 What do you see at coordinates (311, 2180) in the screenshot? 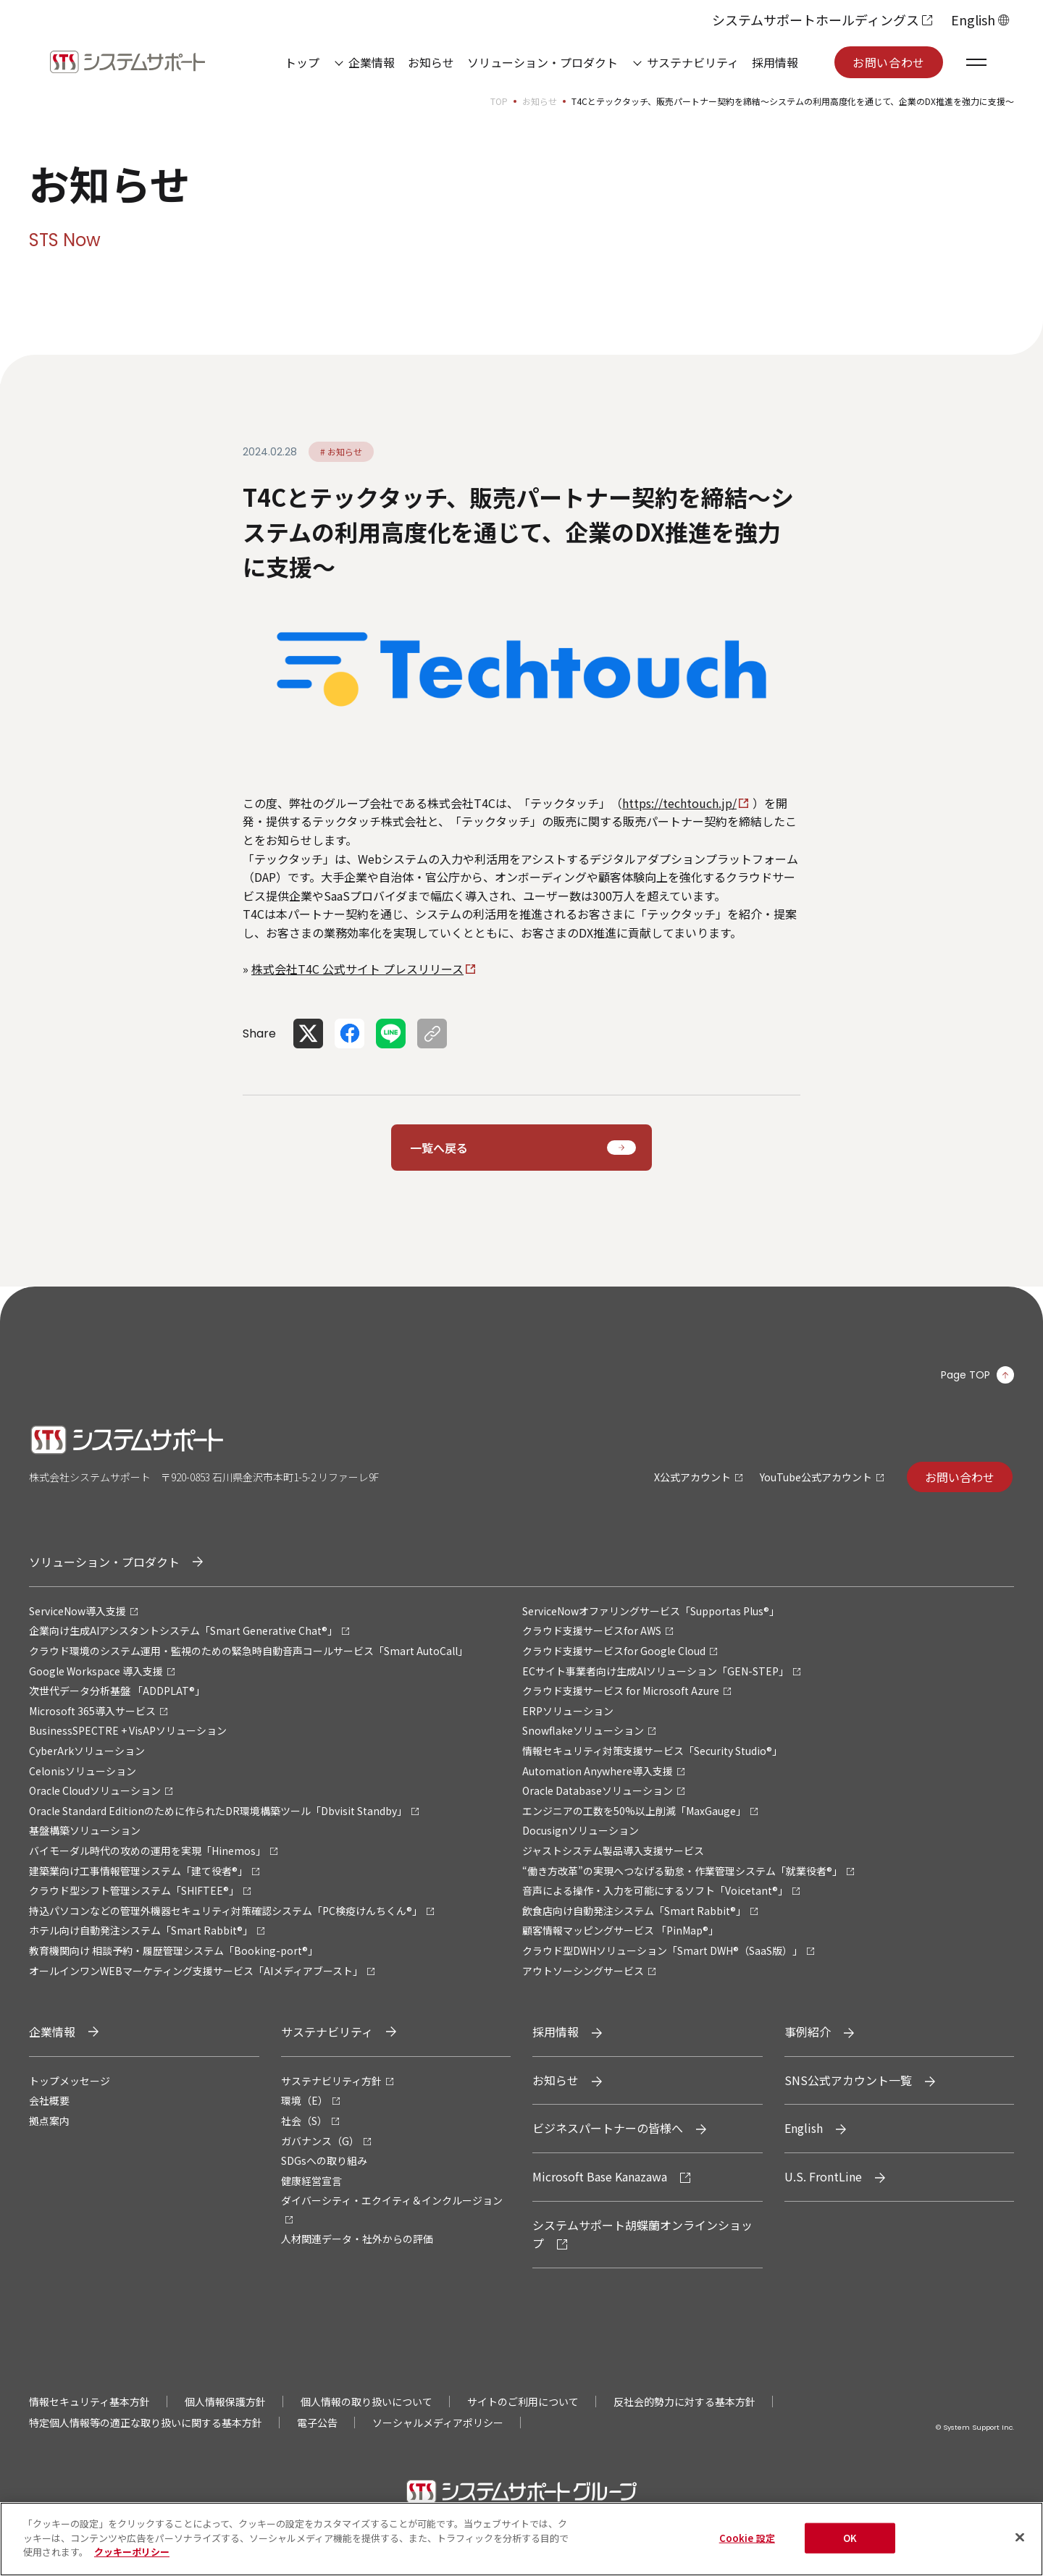
I see `健康経営宣言` at bounding box center [311, 2180].